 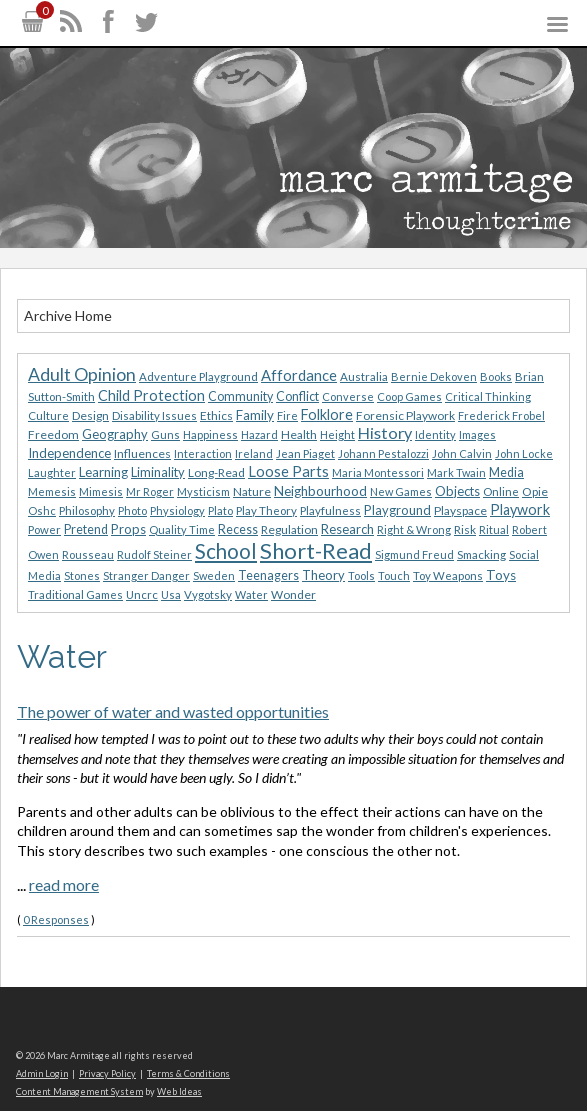 I want to click on Guns, so click(x=165, y=434).